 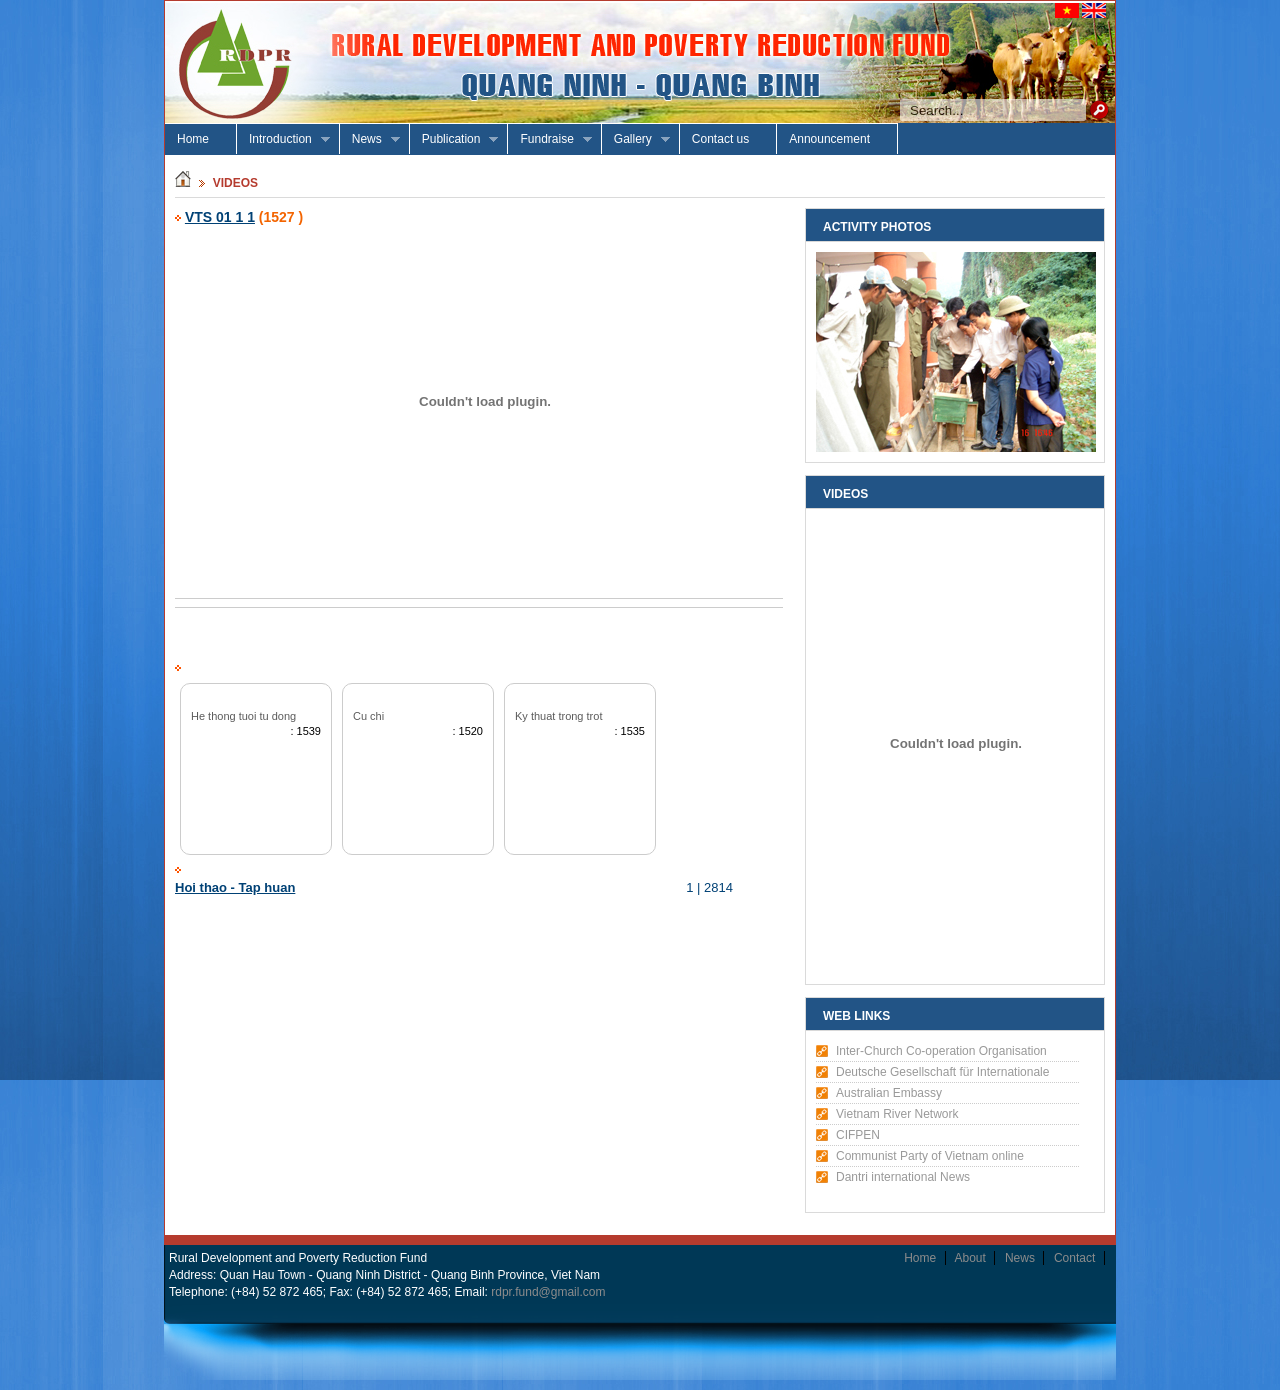 I want to click on Vietnam River Network, so click(x=897, y=1114).